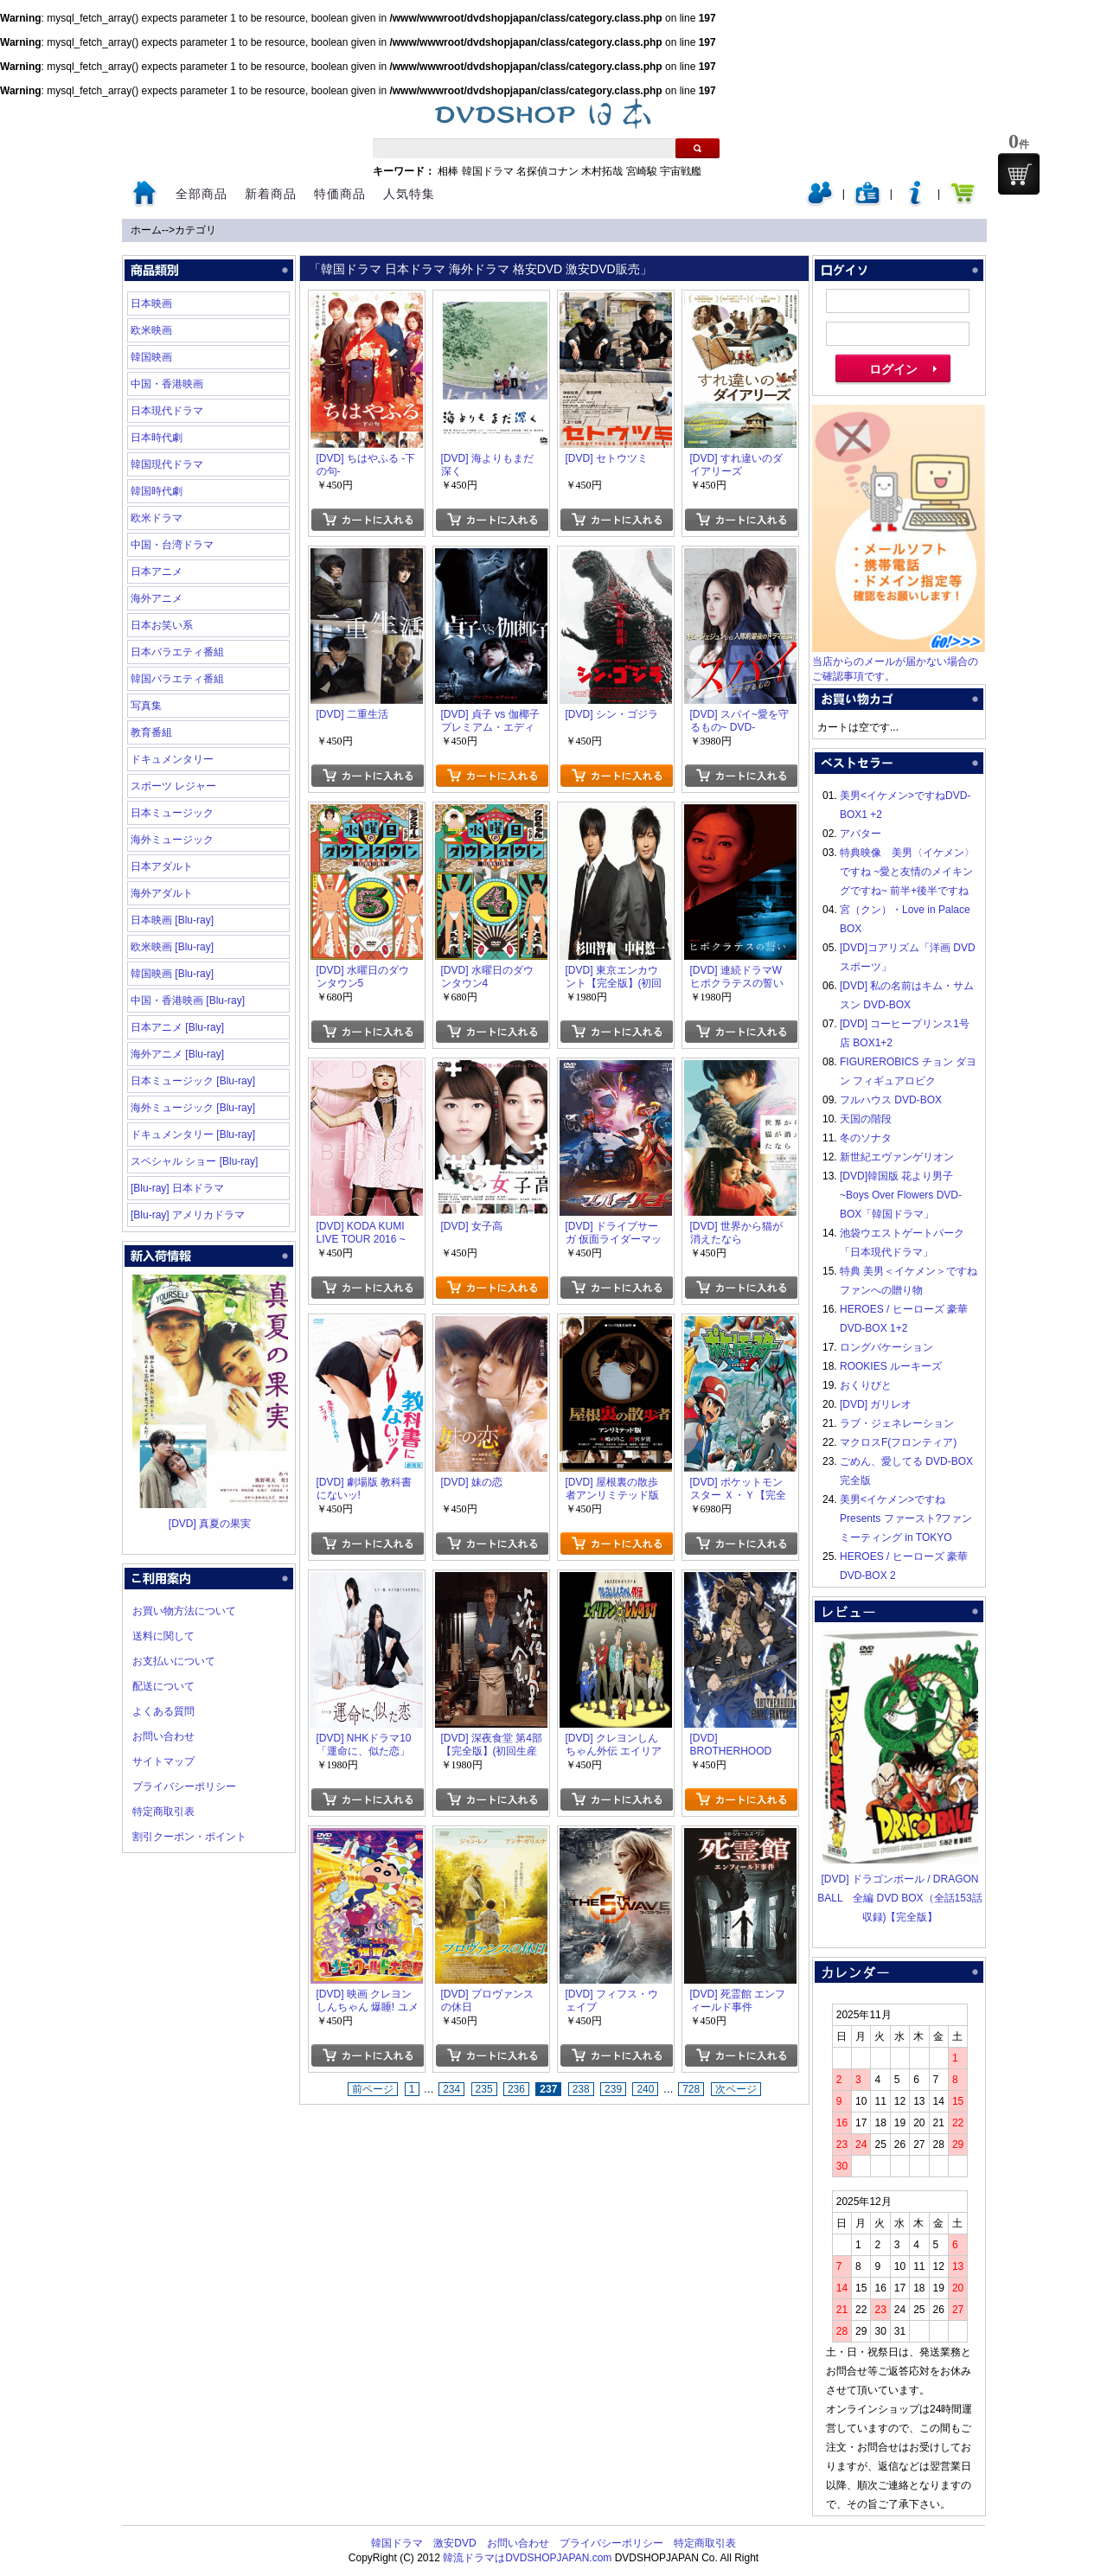 The width and height of the screenshot is (1107, 2576). What do you see at coordinates (645, 2089) in the screenshot?
I see `240` at bounding box center [645, 2089].